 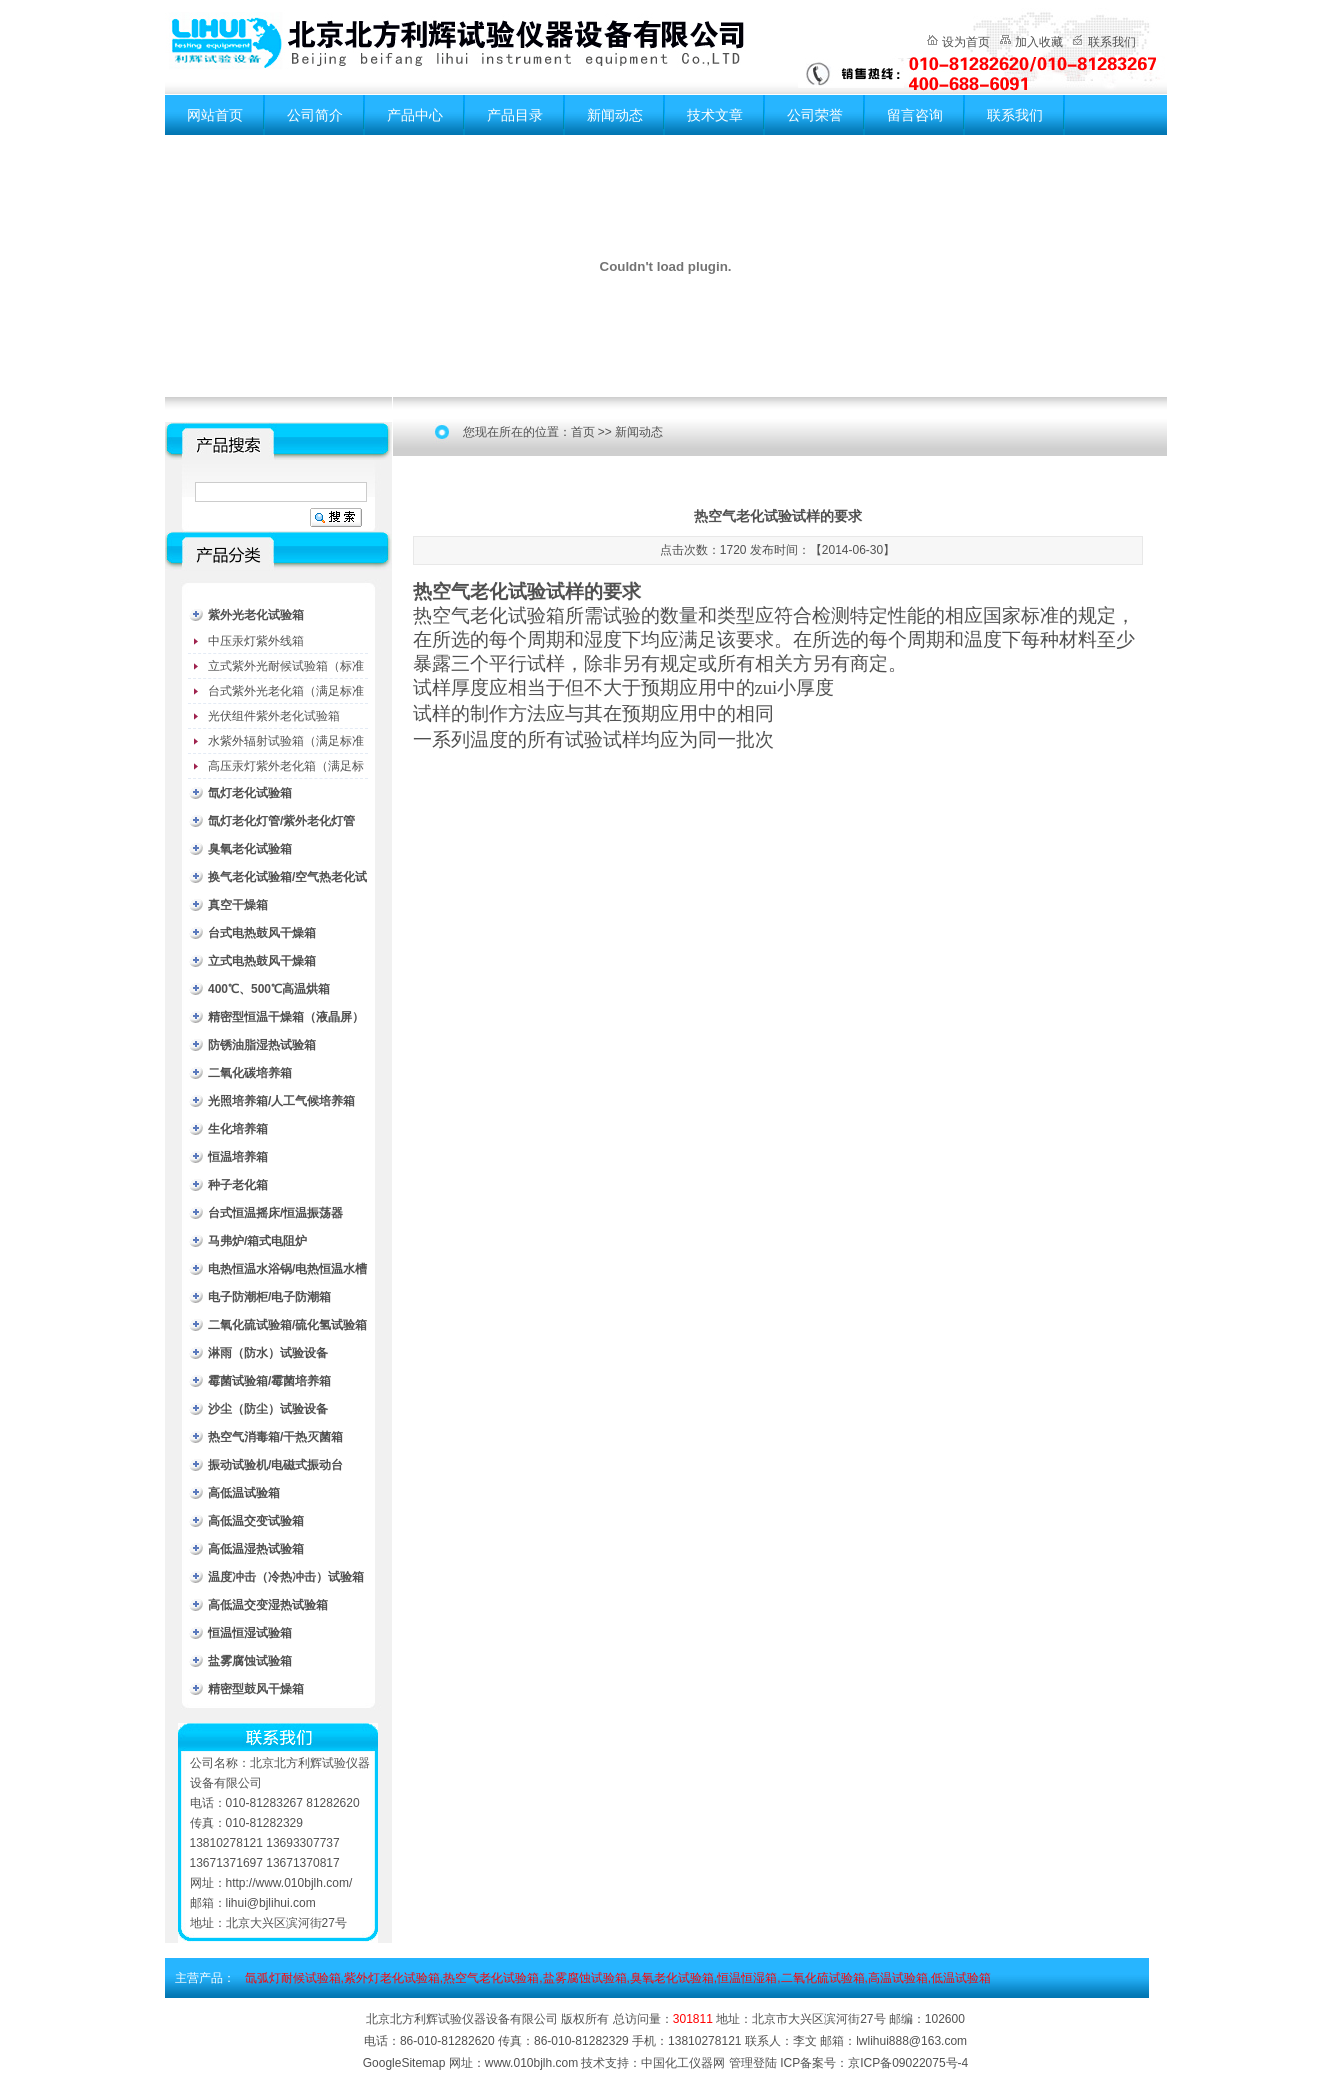 What do you see at coordinates (262, 933) in the screenshot?
I see `台式电热鼓风干燥箱` at bounding box center [262, 933].